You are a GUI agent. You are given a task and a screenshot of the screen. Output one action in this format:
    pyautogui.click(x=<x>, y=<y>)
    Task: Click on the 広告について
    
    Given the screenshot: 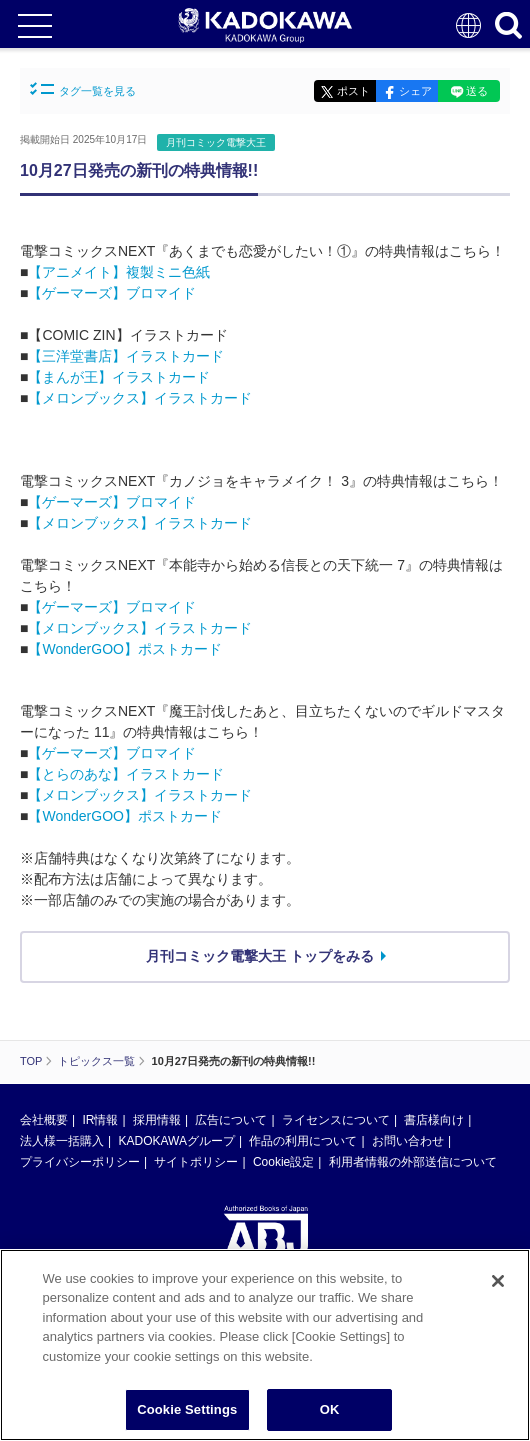 What is the action you would take?
    pyautogui.click(x=231, y=1120)
    